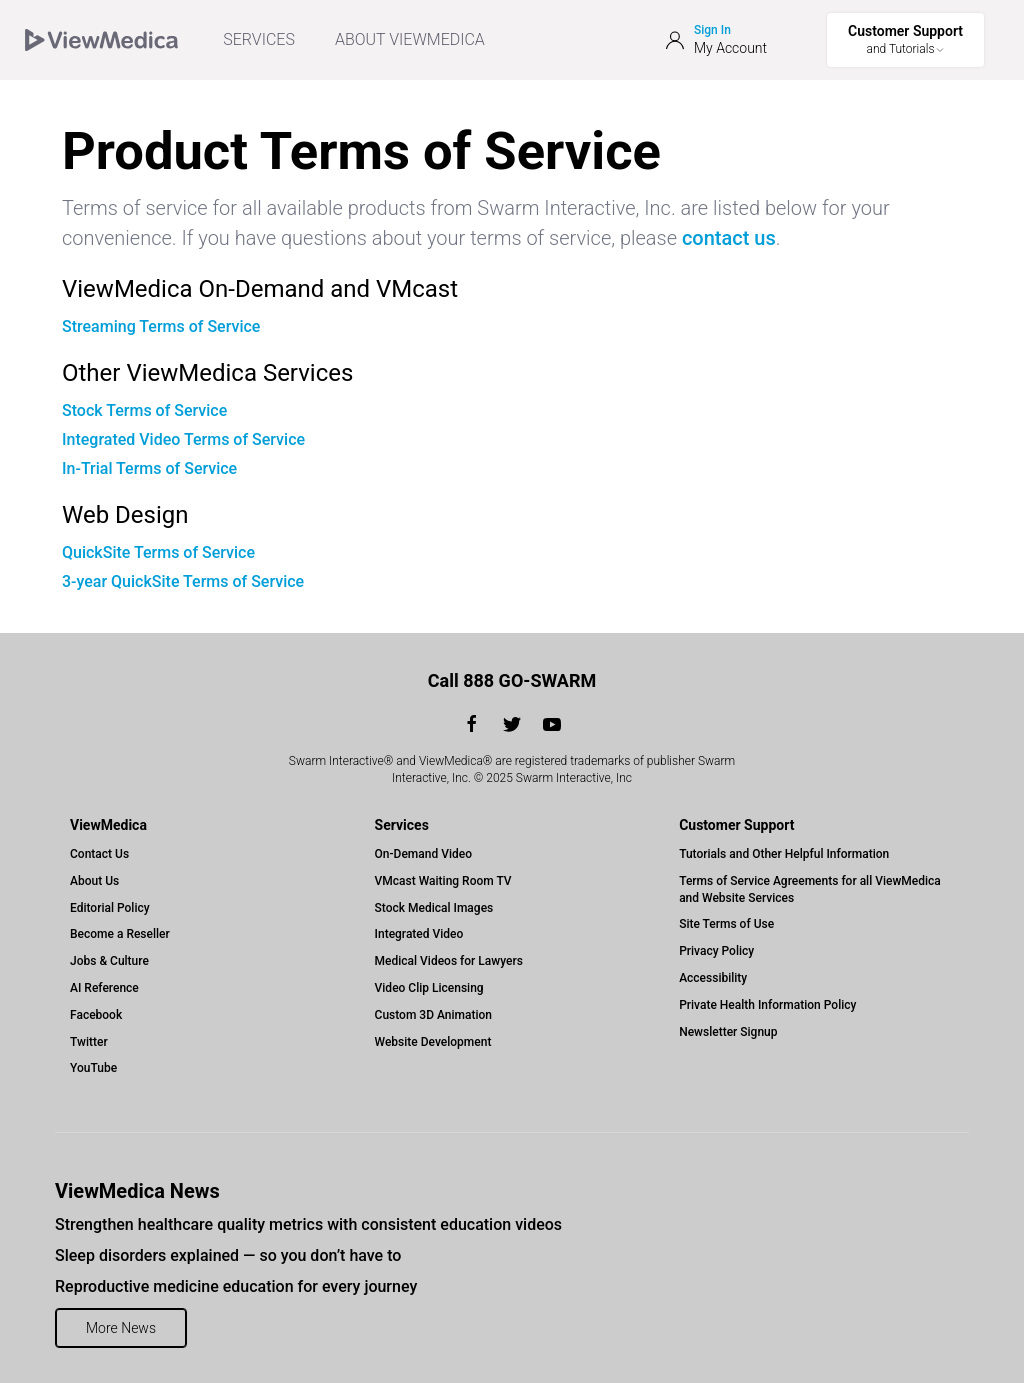 Image resolution: width=1024 pixels, height=1383 pixels. I want to click on In-Trial Terms of Service, so click(149, 468).